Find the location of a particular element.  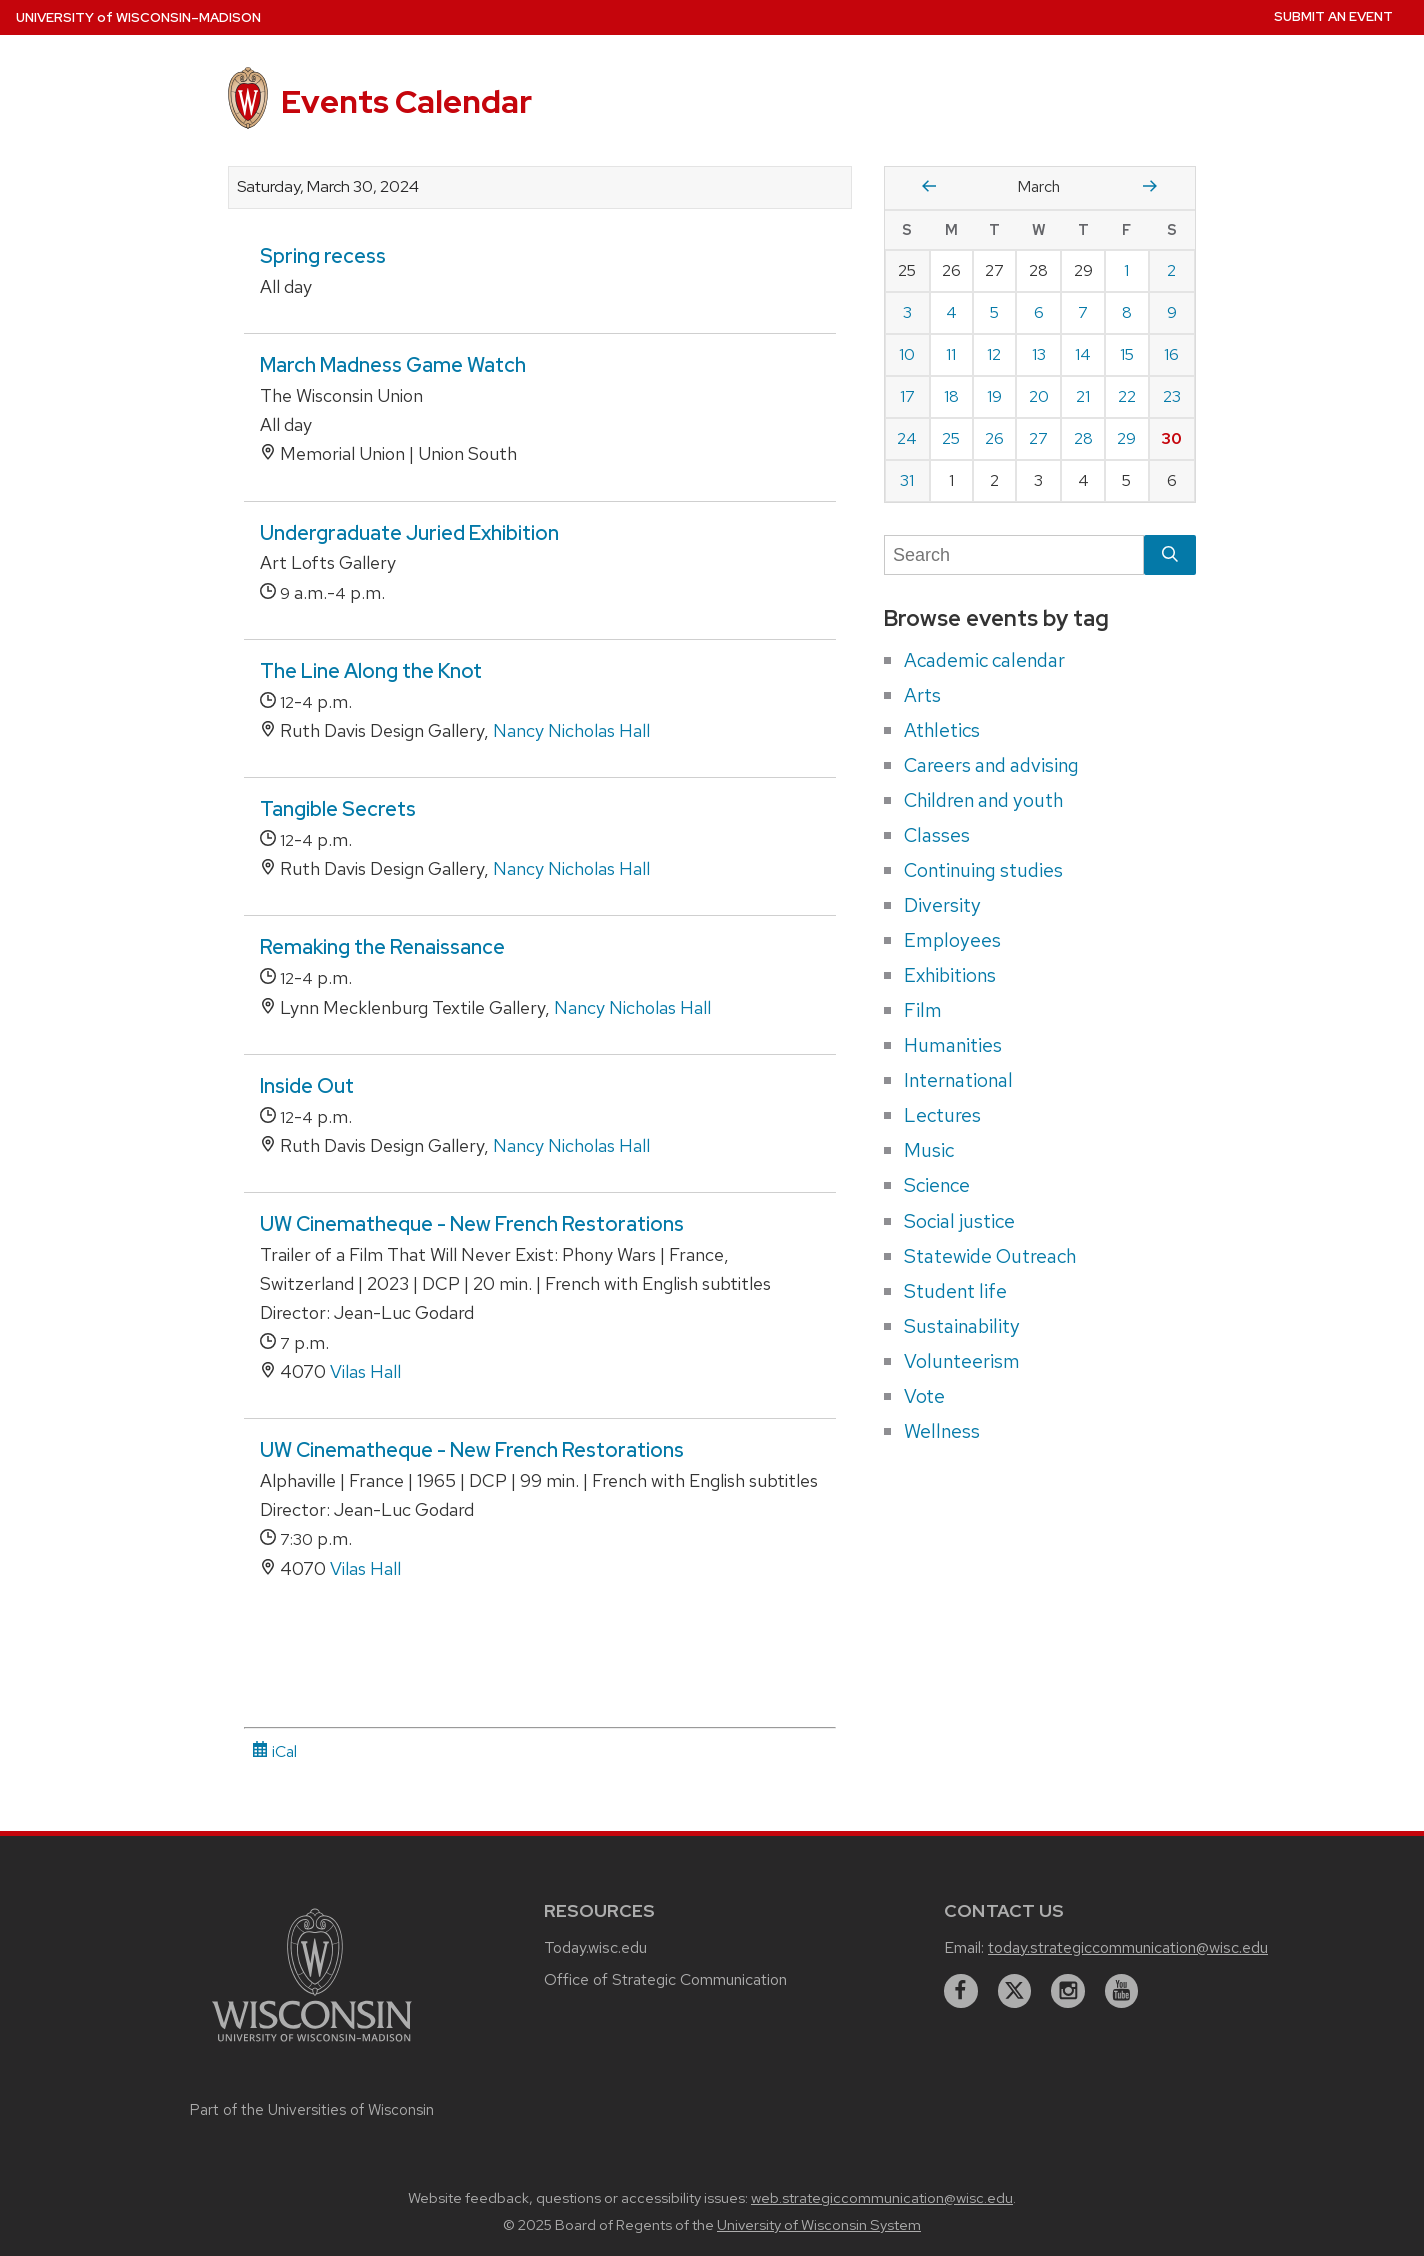

Vilas Hall is located at coordinates (365, 1371).